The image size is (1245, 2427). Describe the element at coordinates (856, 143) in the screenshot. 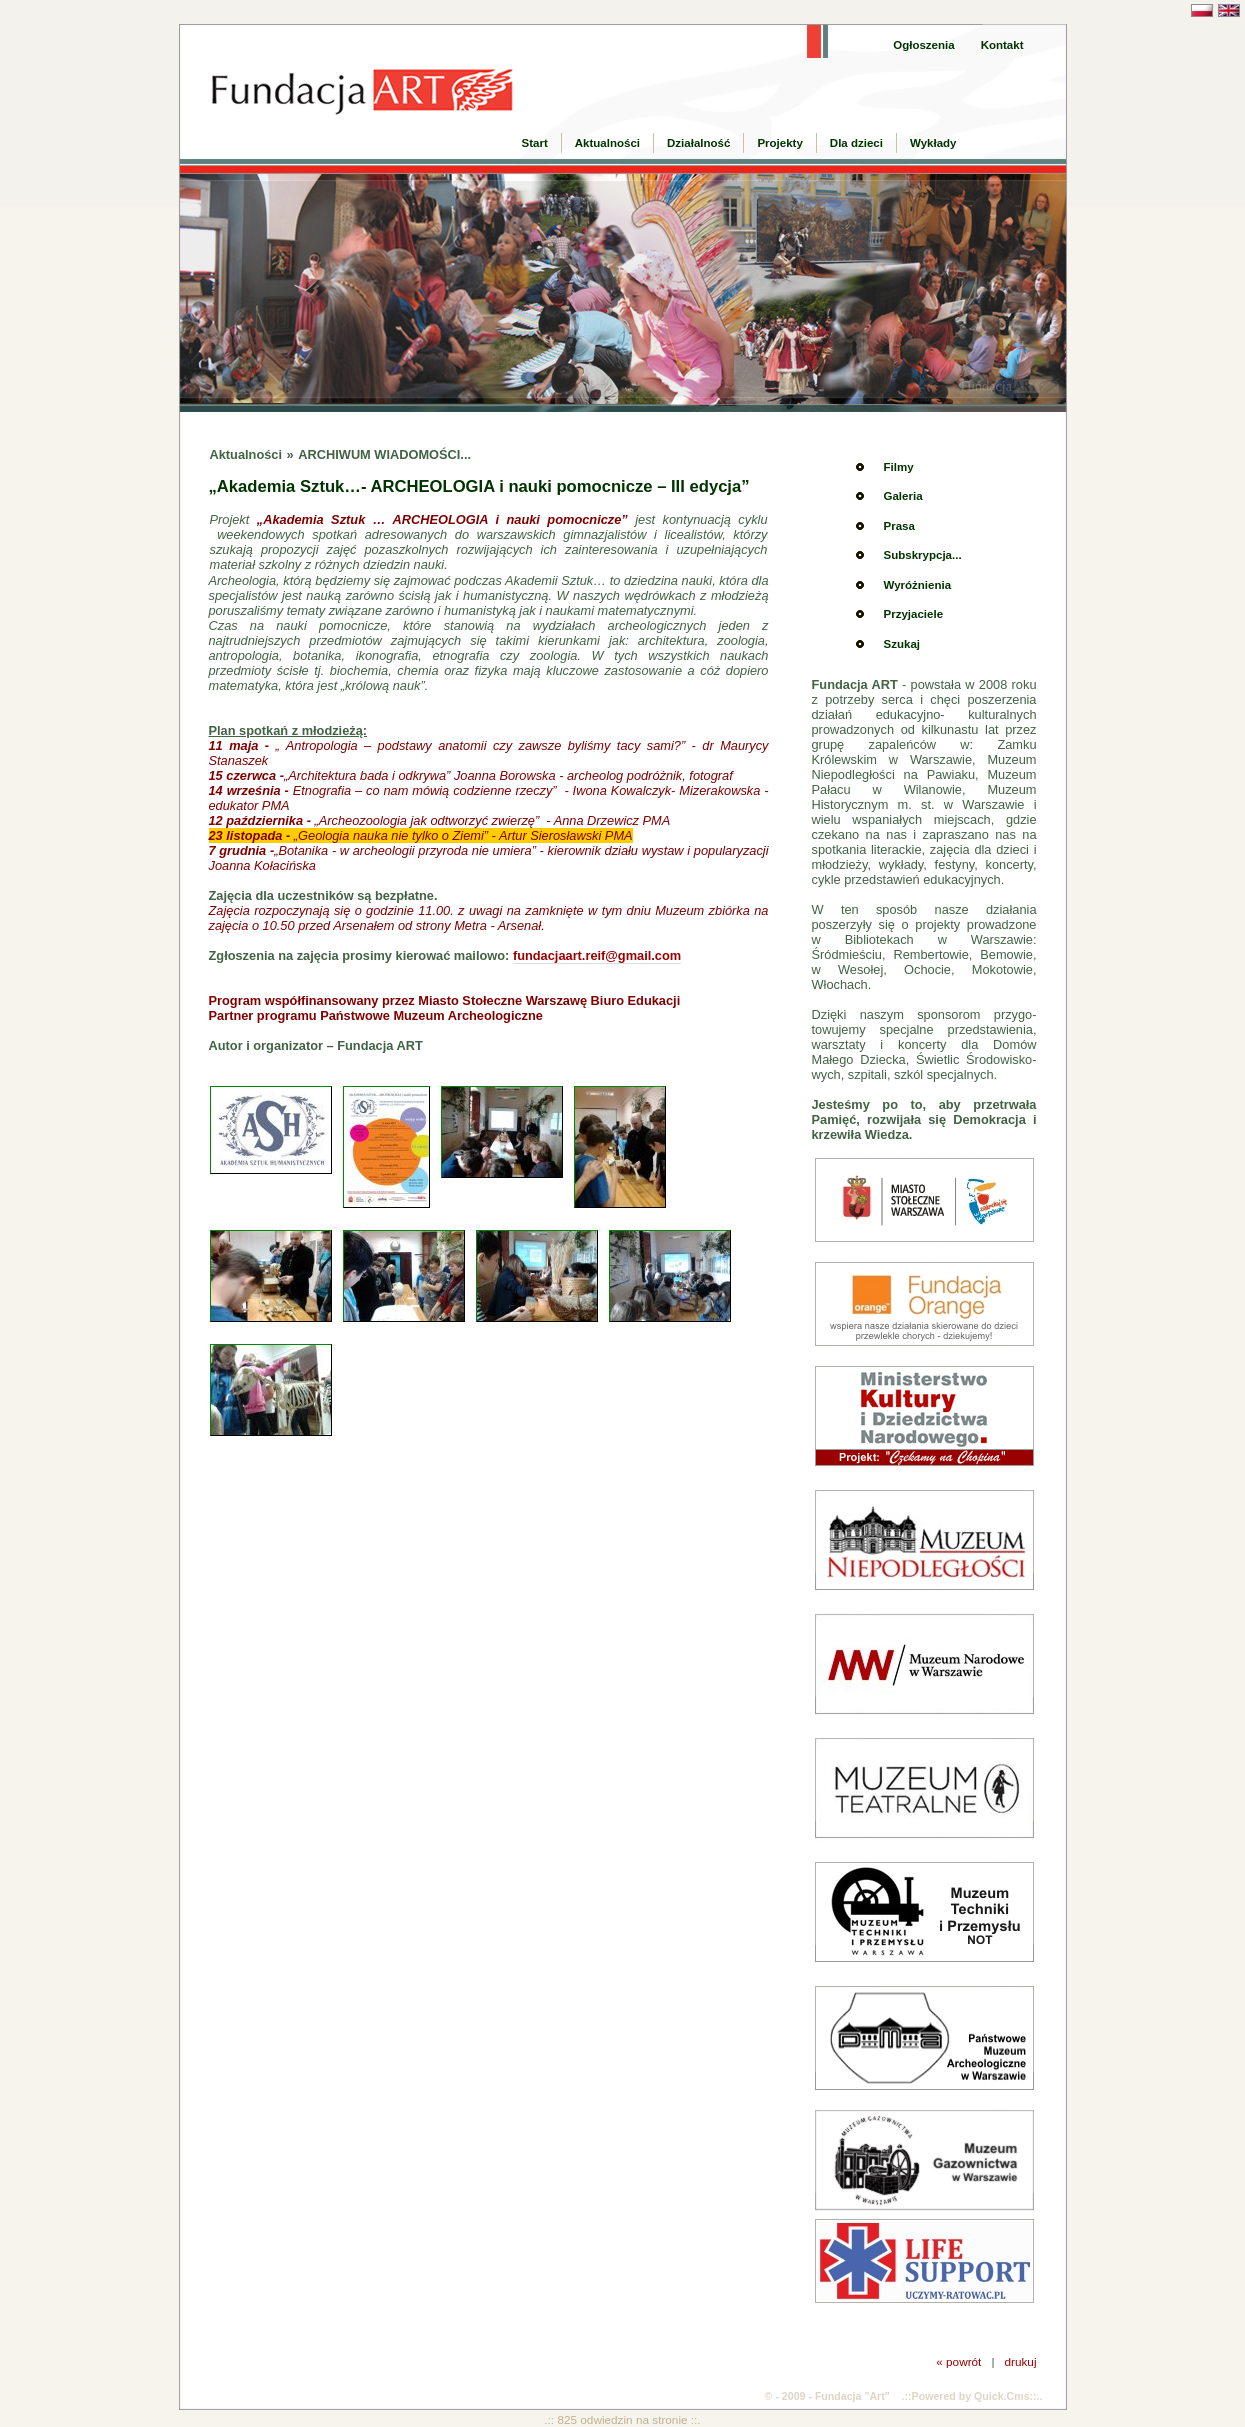

I see `Dla dzieci` at that location.